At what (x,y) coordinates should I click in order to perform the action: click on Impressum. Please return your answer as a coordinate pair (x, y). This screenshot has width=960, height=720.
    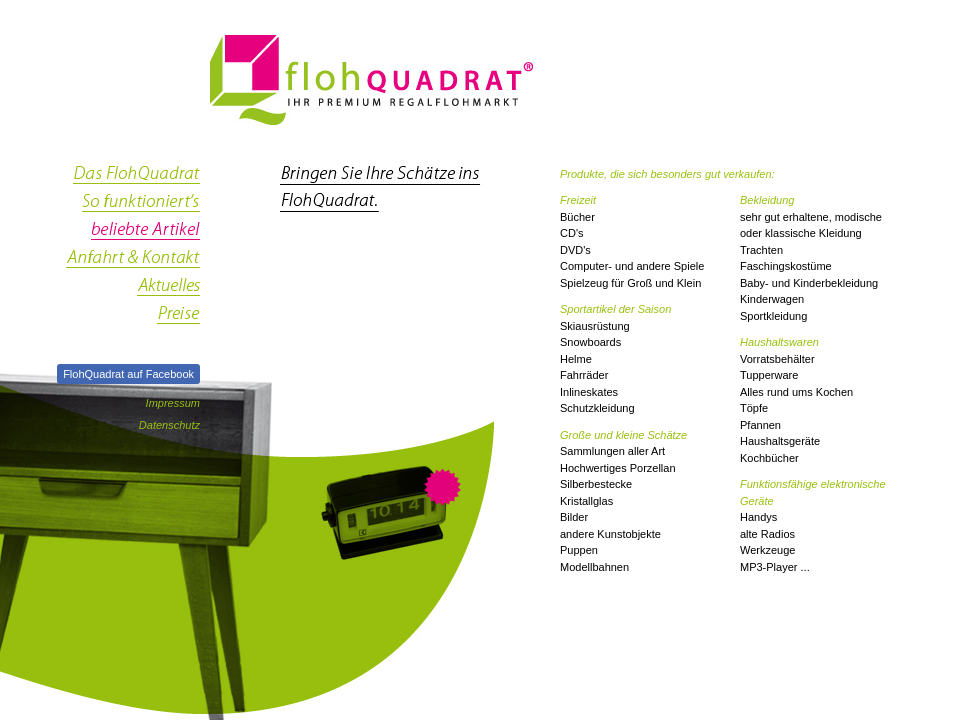
    Looking at the image, I should click on (173, 403).